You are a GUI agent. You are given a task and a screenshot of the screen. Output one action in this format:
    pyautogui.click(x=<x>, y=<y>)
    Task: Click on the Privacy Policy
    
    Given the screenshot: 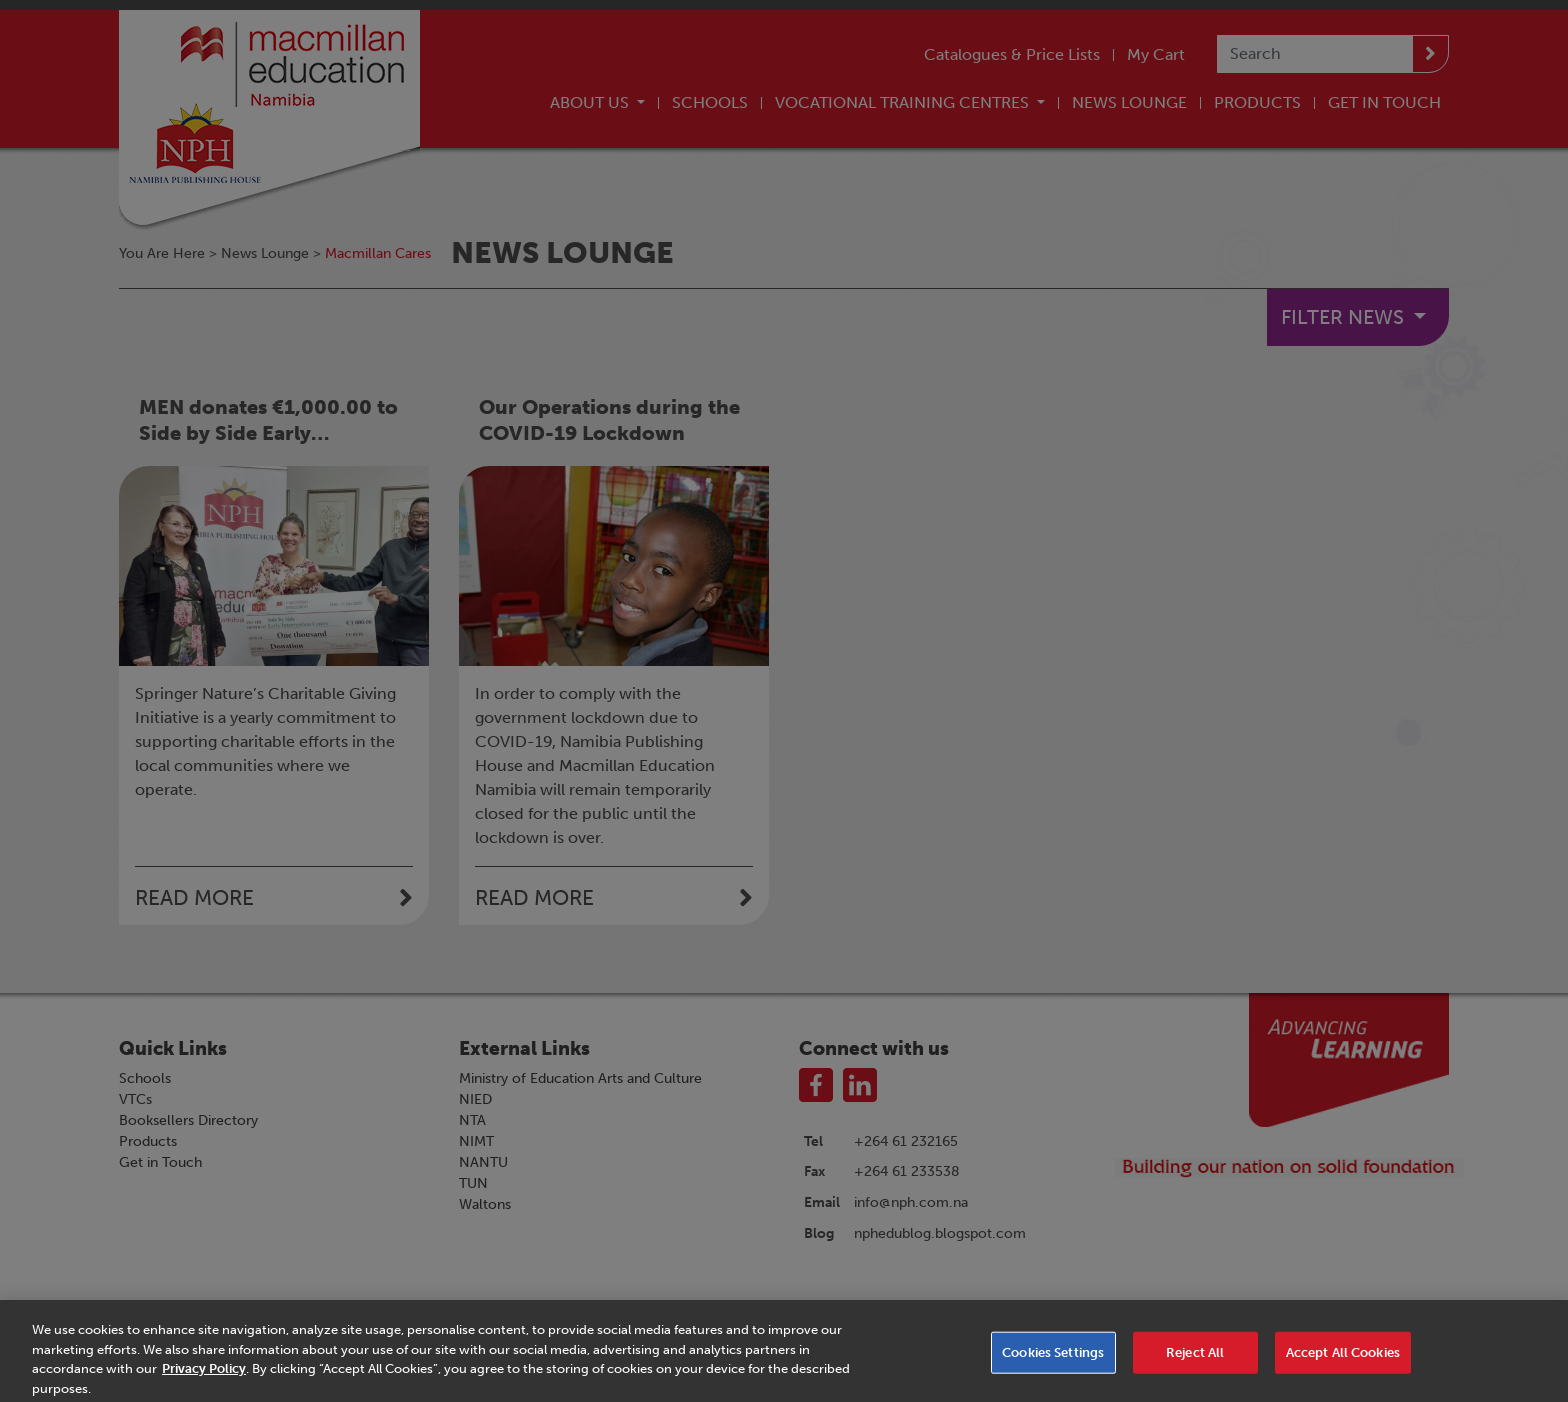 What is the action you would take?
    pyautogui.click(x=204, y=1382)
    